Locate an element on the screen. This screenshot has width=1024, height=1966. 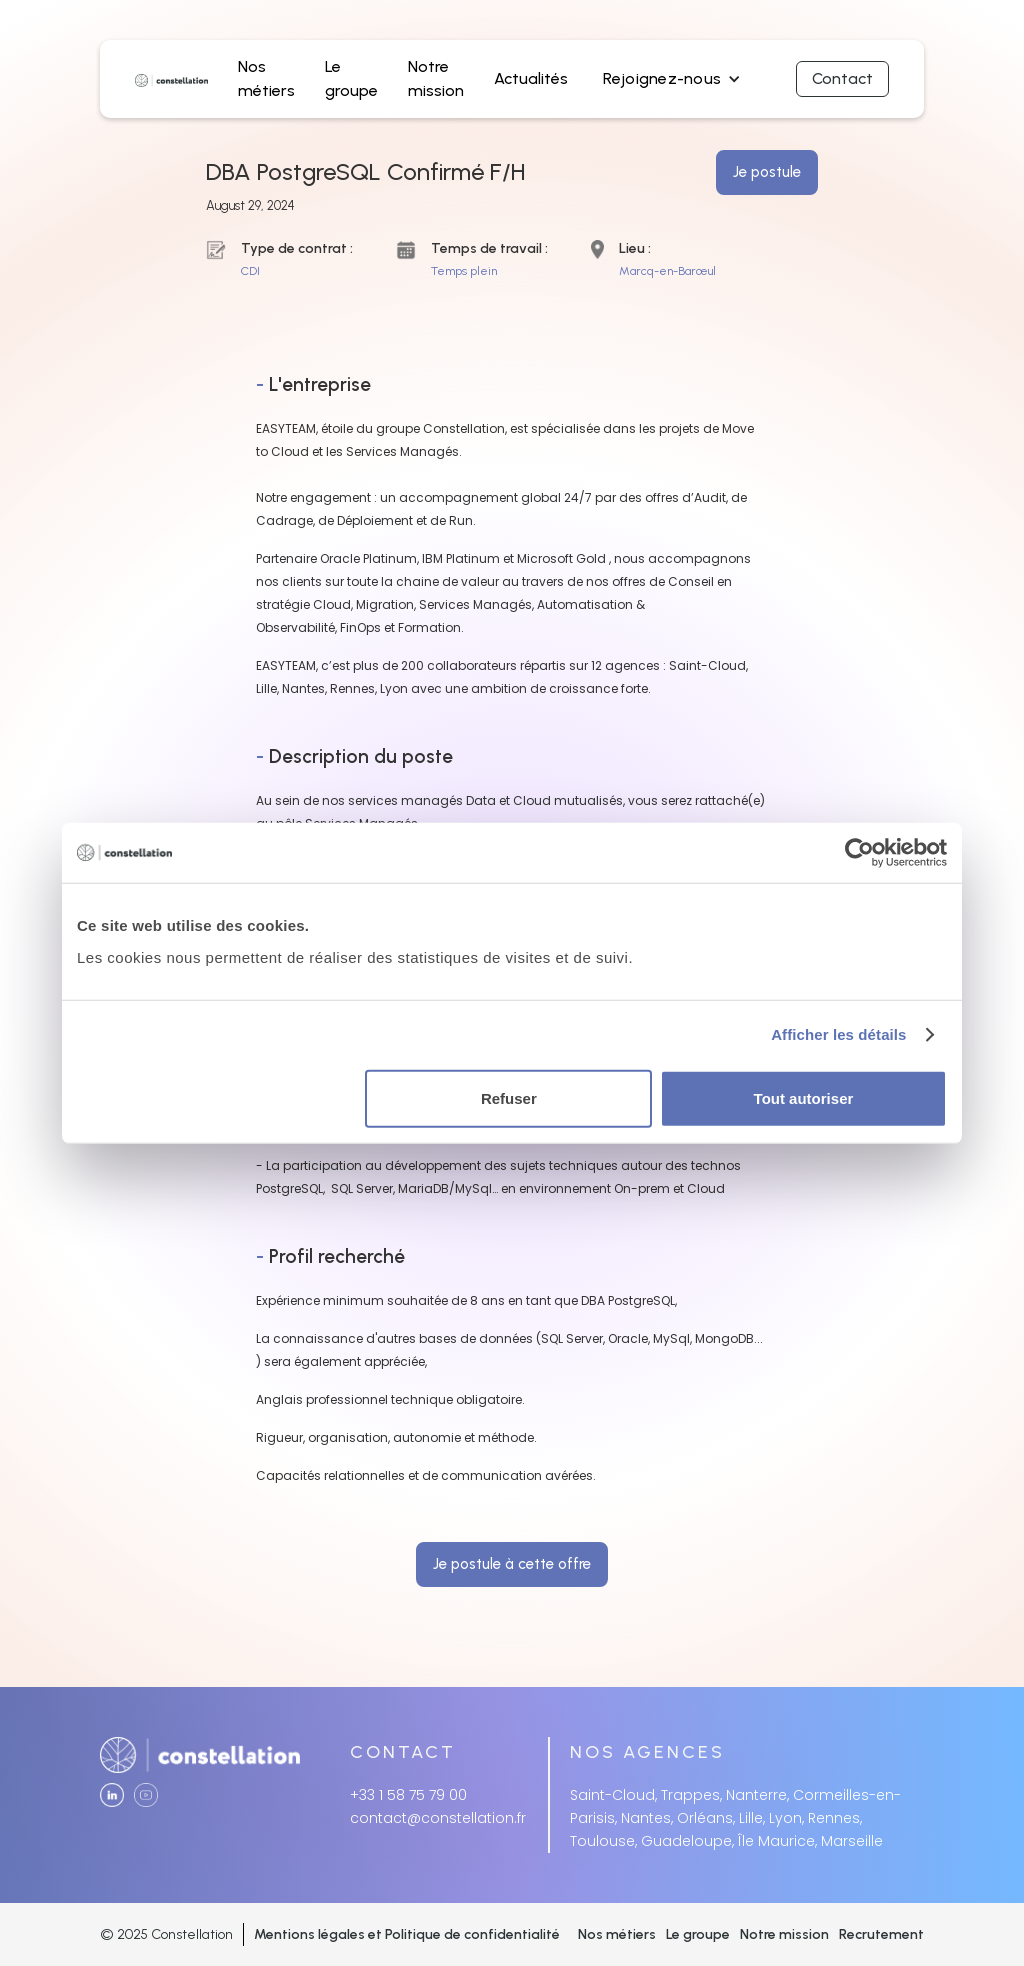
Je postule is located at coordinates (767, 172).